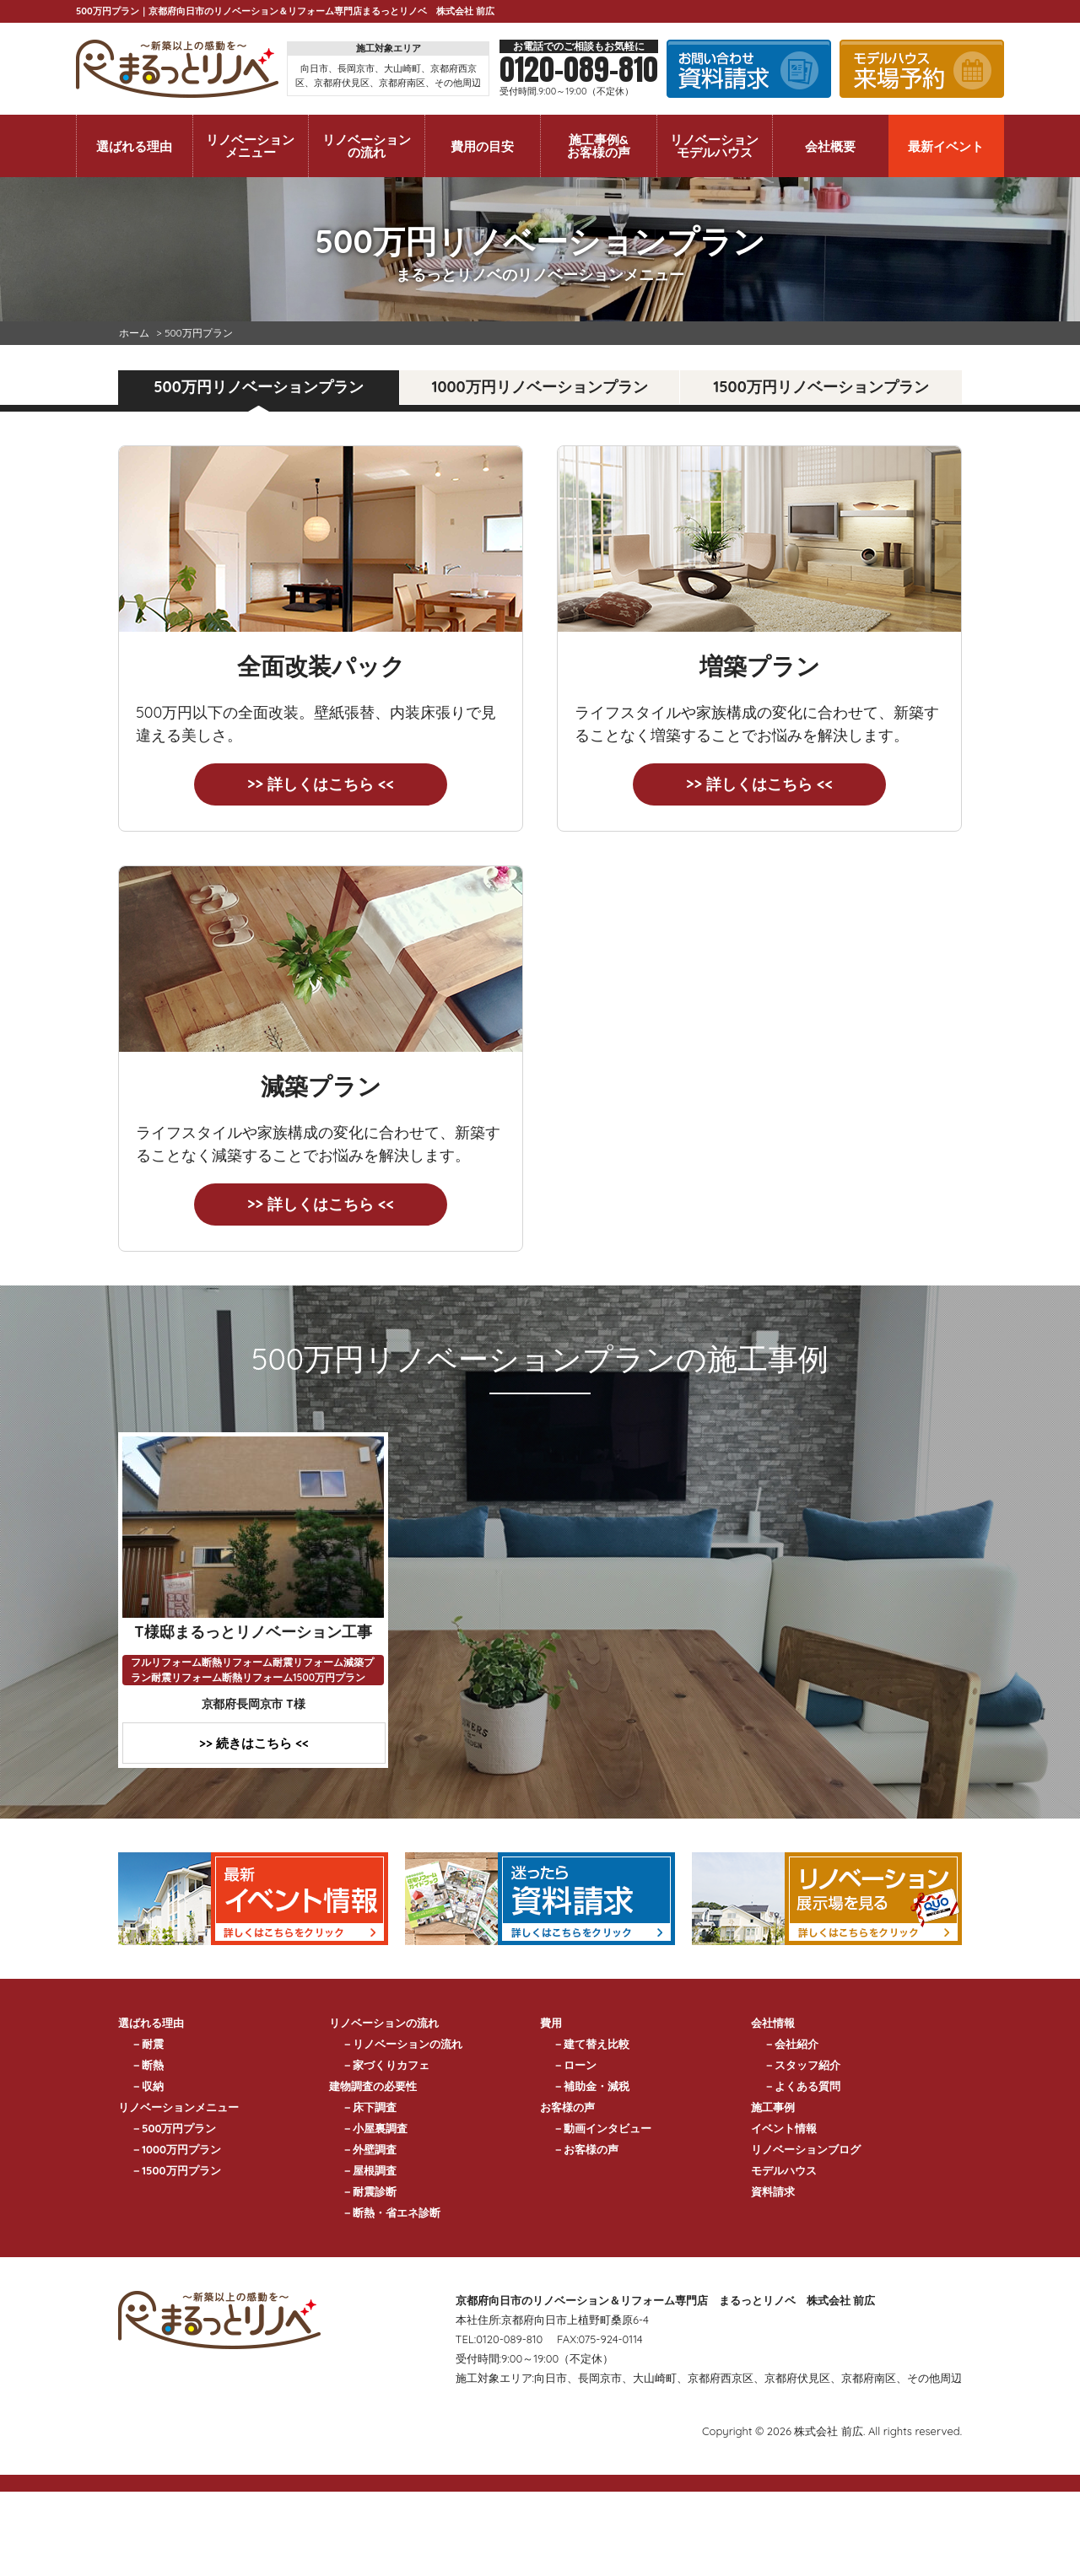  I want to click on －小屋裏調査, so click(375, 2128).